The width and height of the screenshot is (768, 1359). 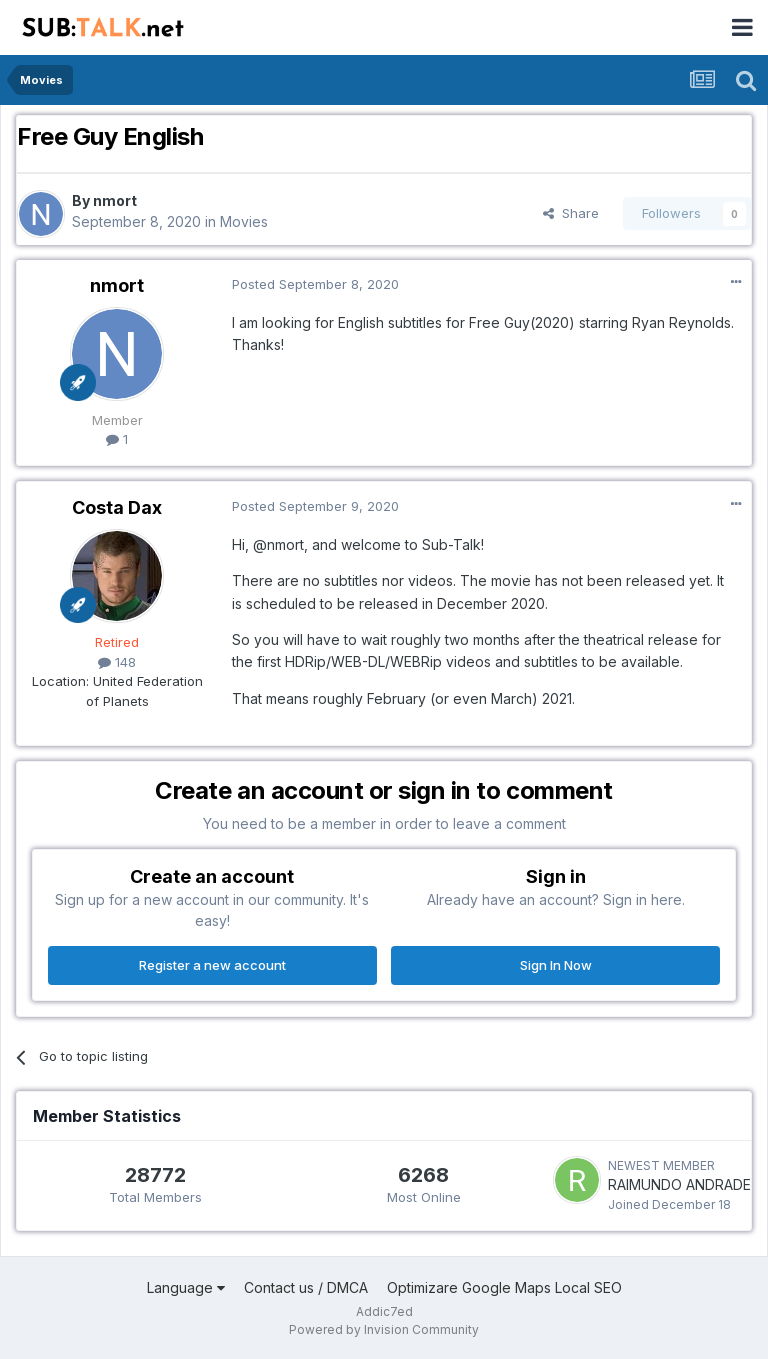 I want to click on Movies, so click(x=244, y=221).